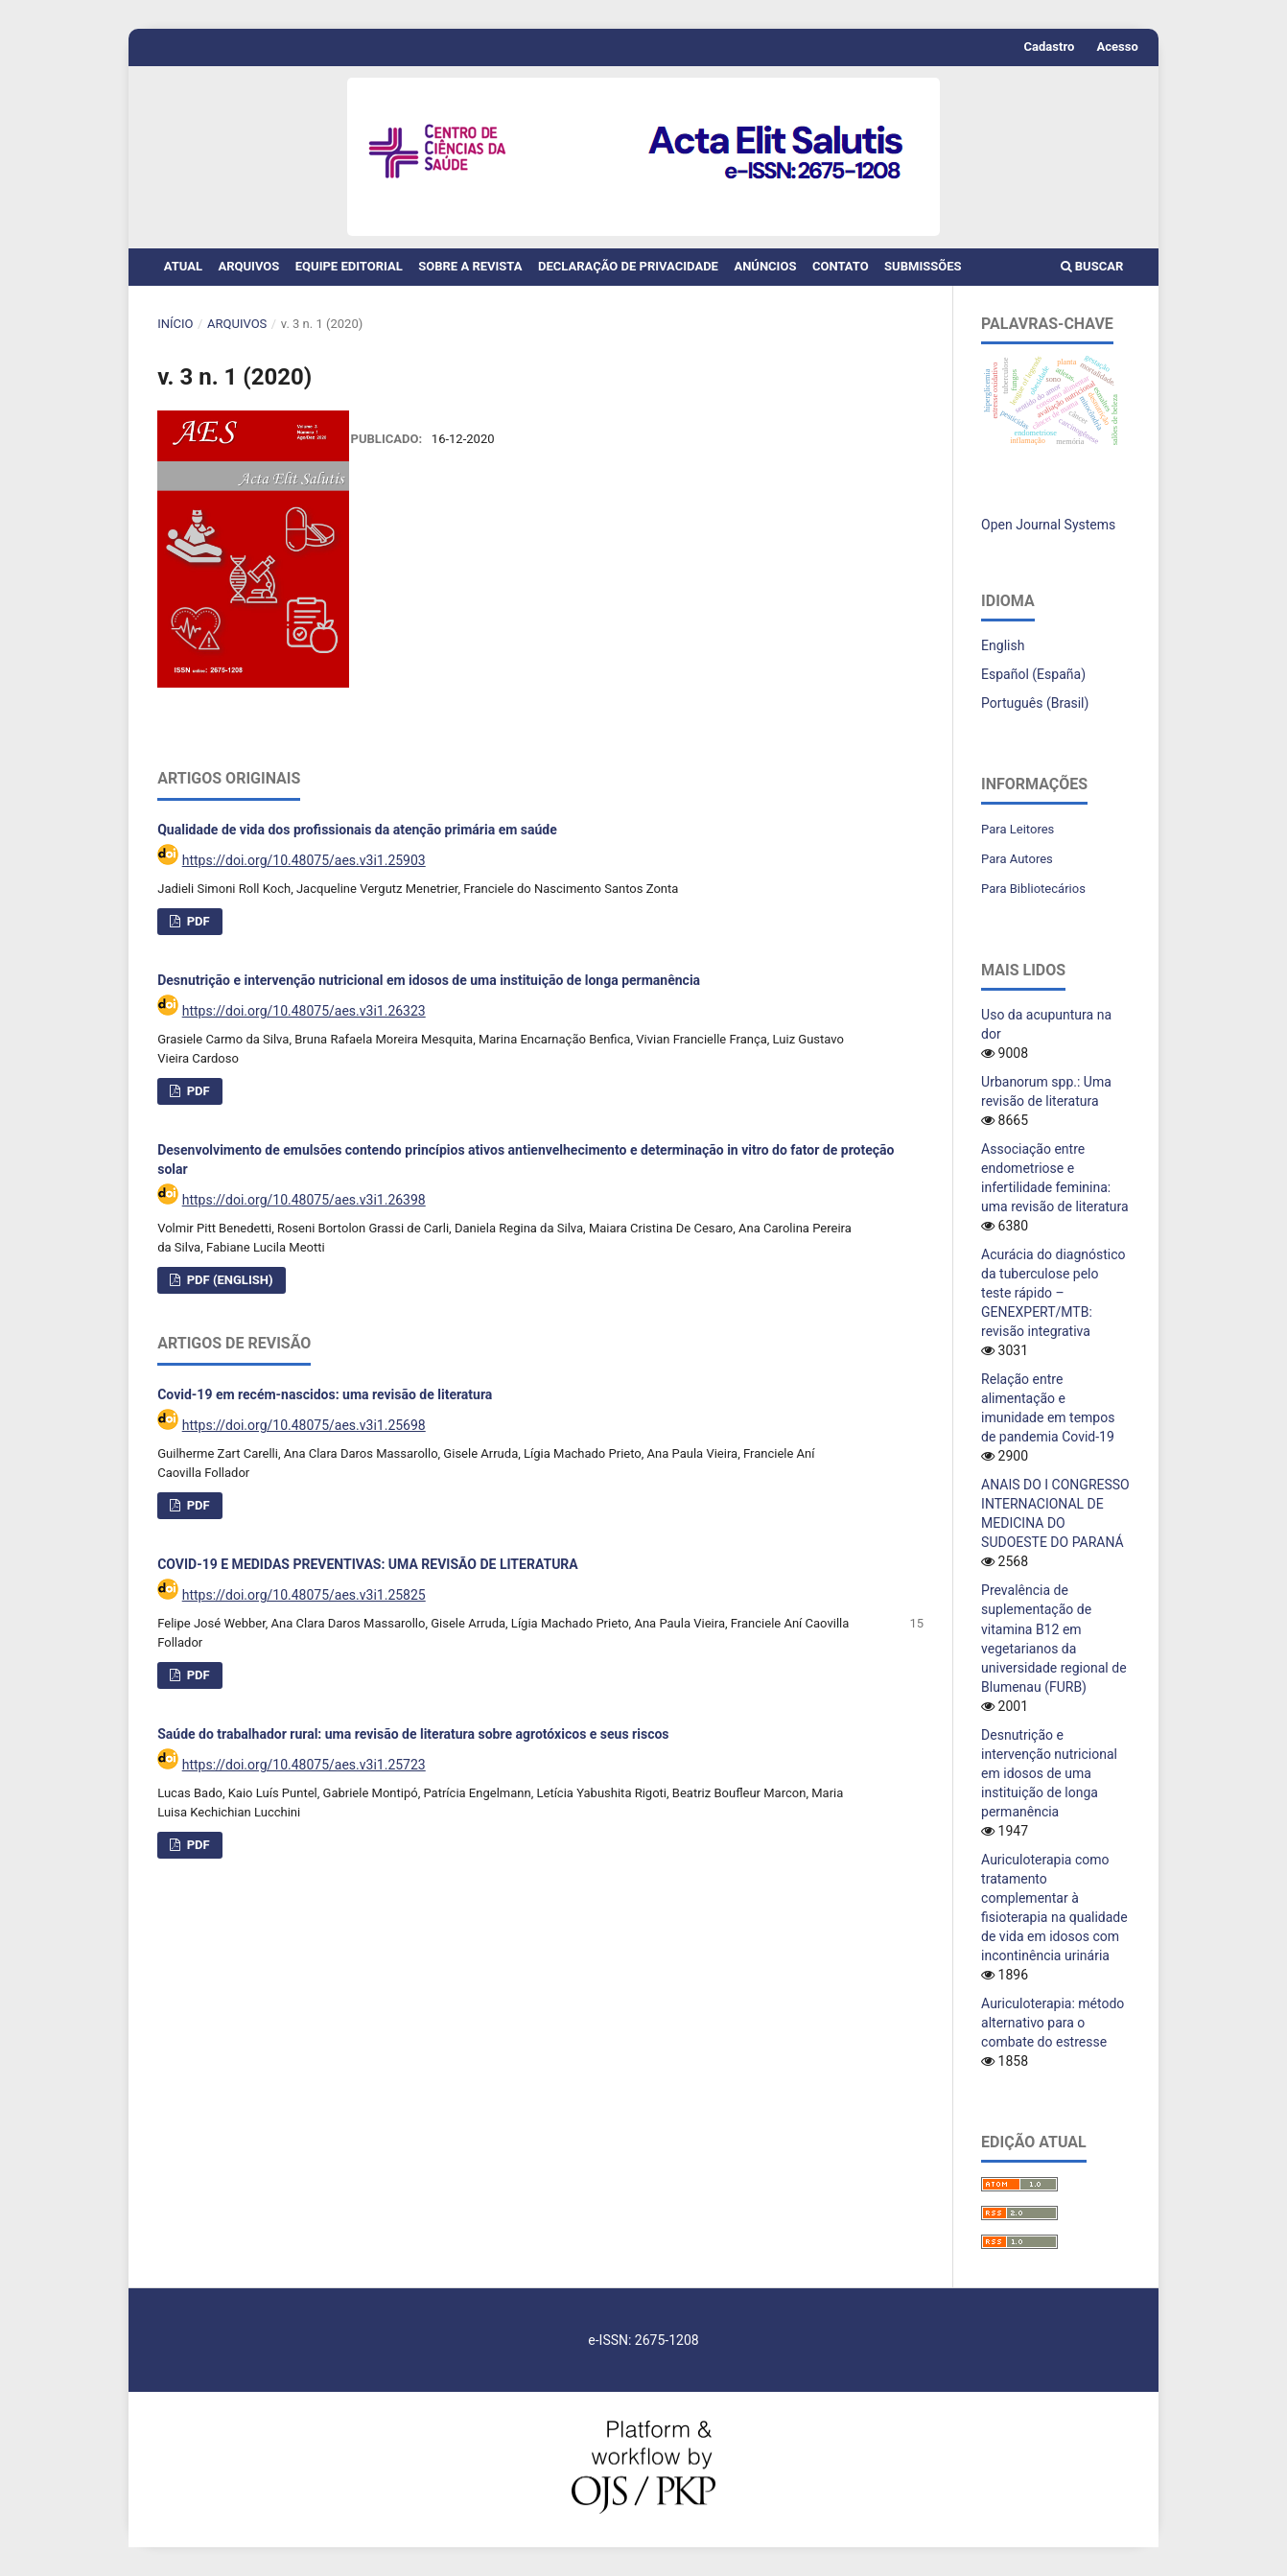 The image size is (1287, 2576). I want to click on Cadastro, so click(1049, 46).